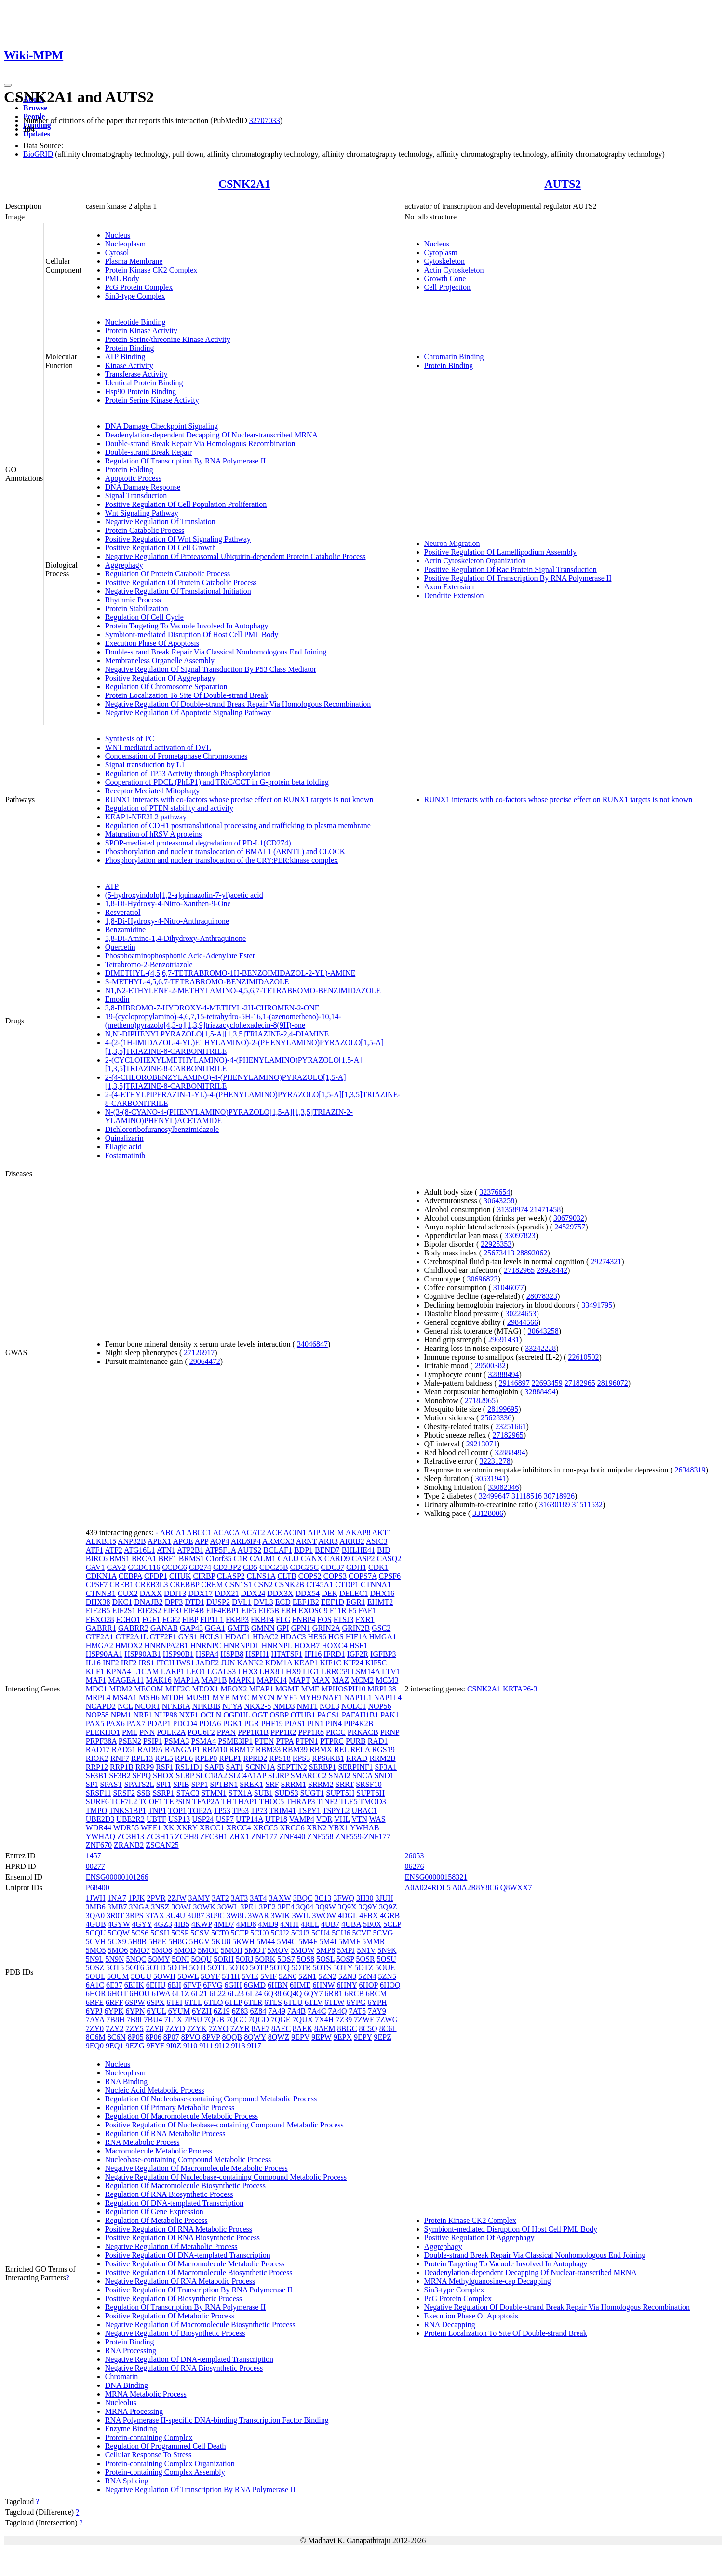  Describe the element at coordinates (254, 1994) in the screenshot. I see `6L24` at that location.